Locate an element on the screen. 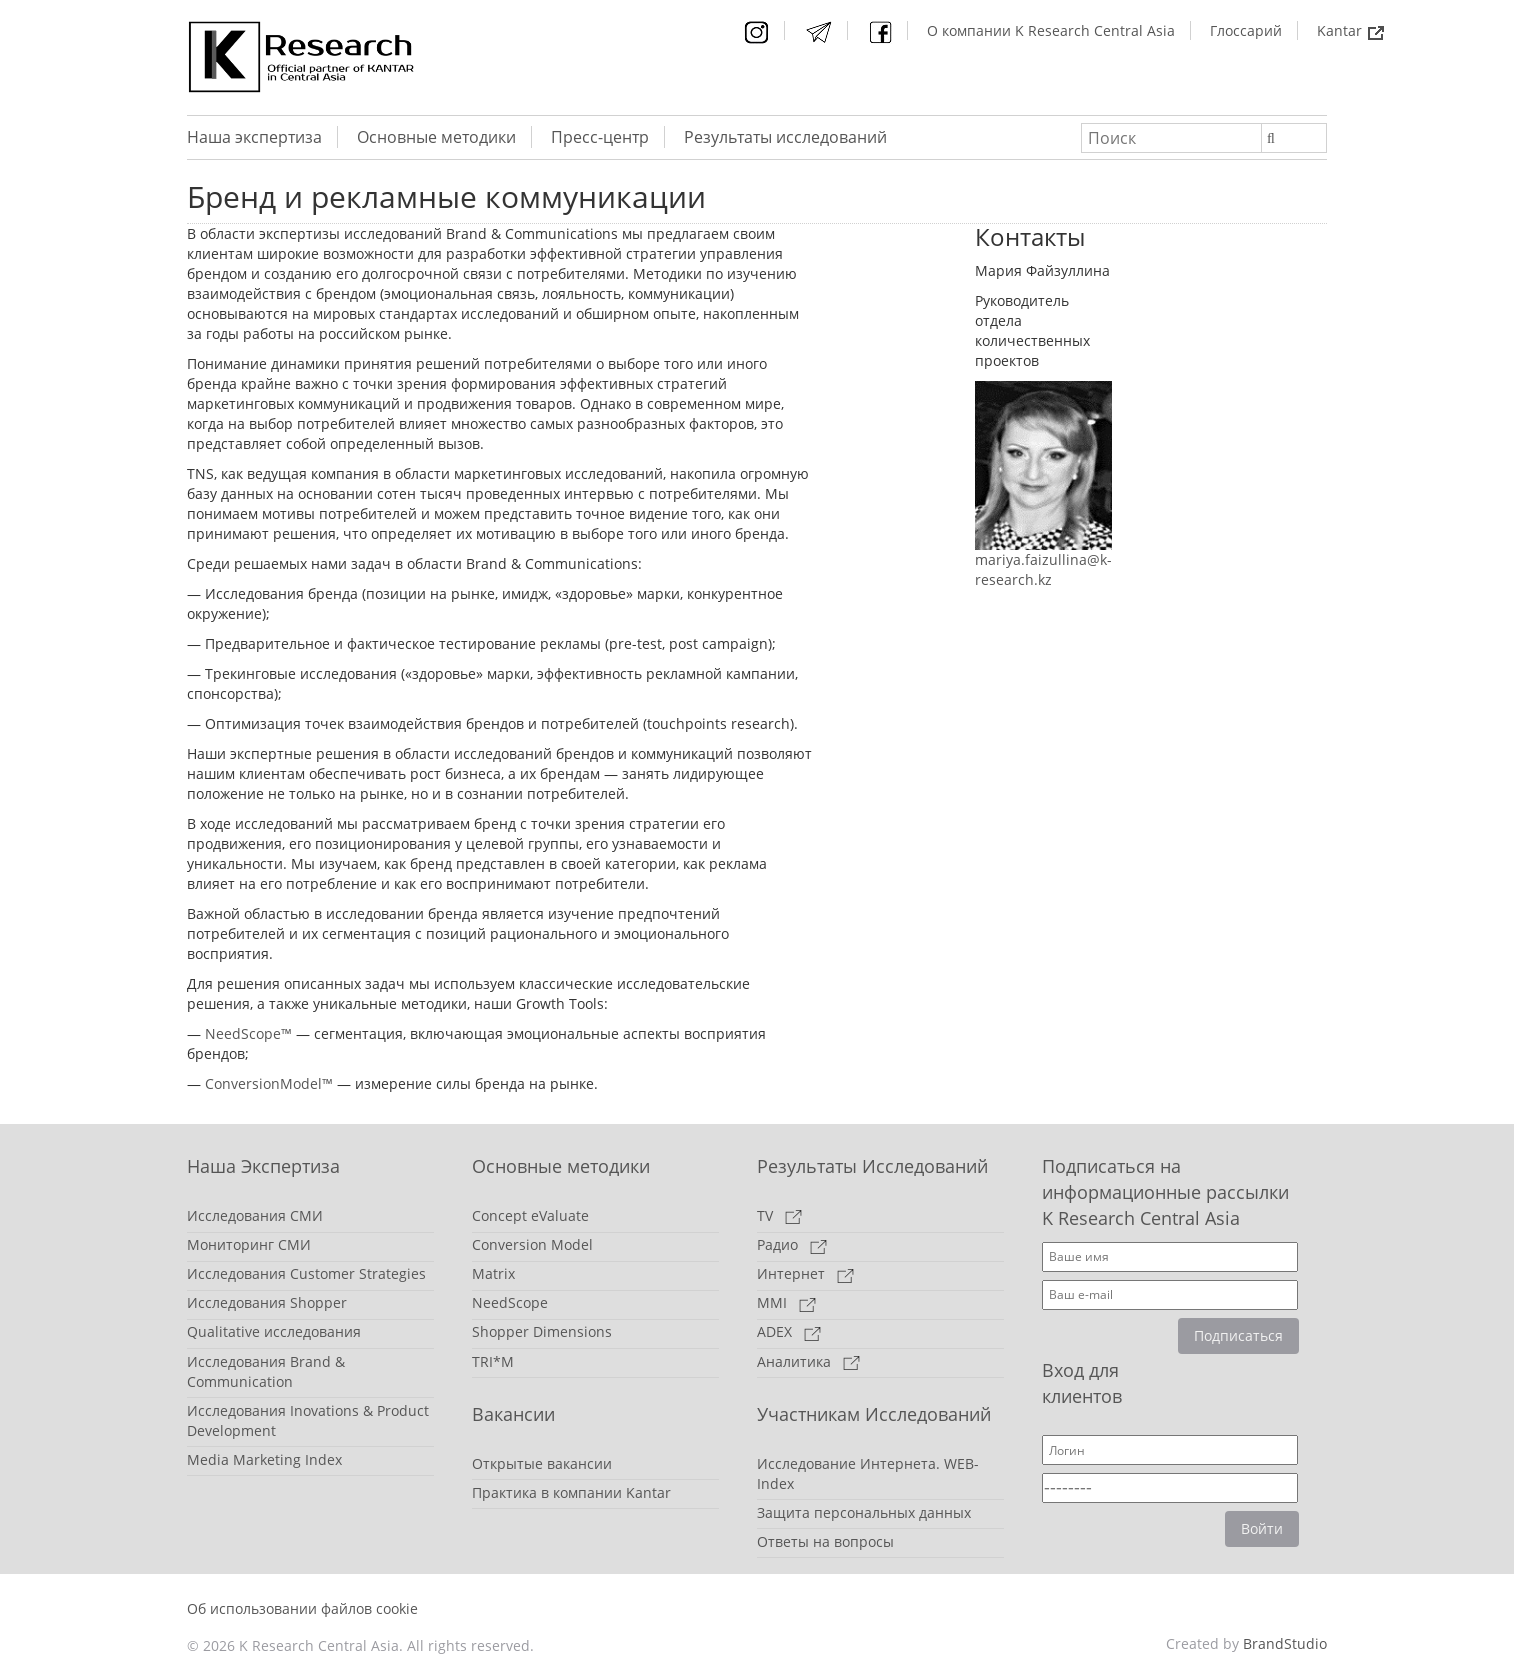  Результаты исследований is located at coordinates (785, 137).